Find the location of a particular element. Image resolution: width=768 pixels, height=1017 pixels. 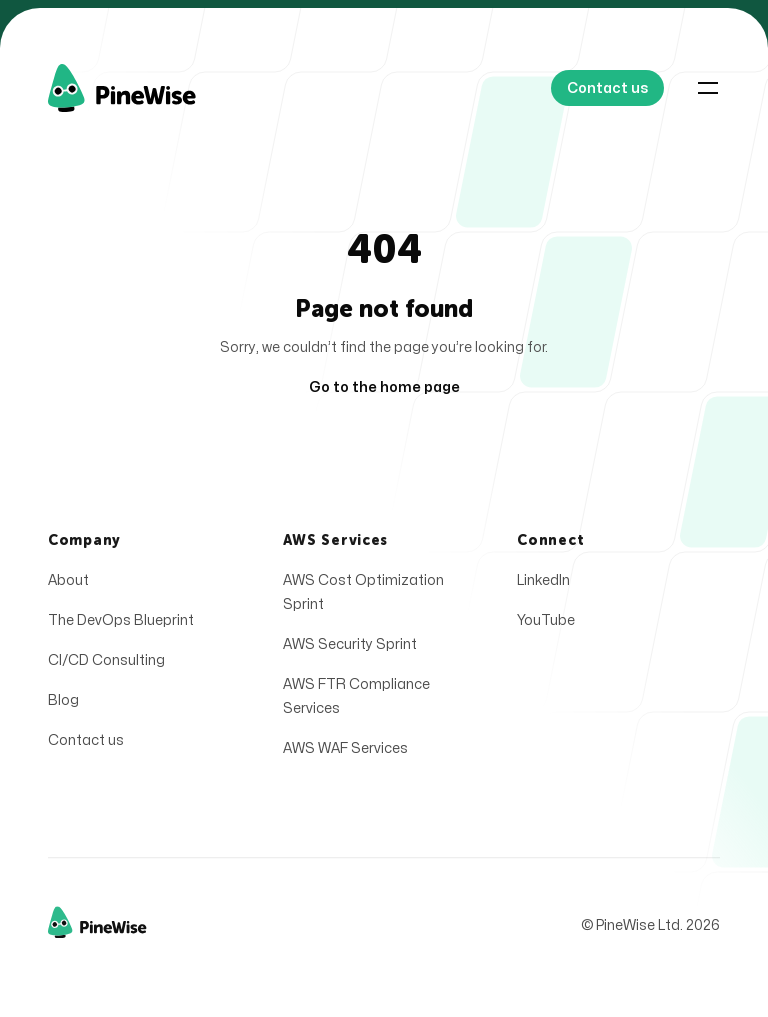

AWS Security Sprint is located at coordinates (350, 648).